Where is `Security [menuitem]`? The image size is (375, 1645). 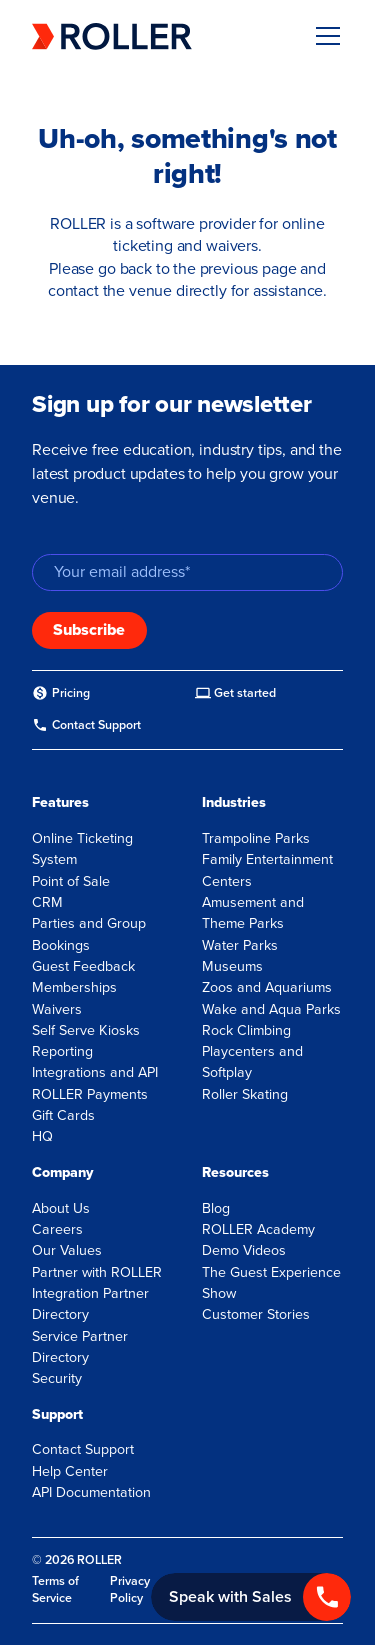 Security [menuitem] is located at coordinates (57, 1378).